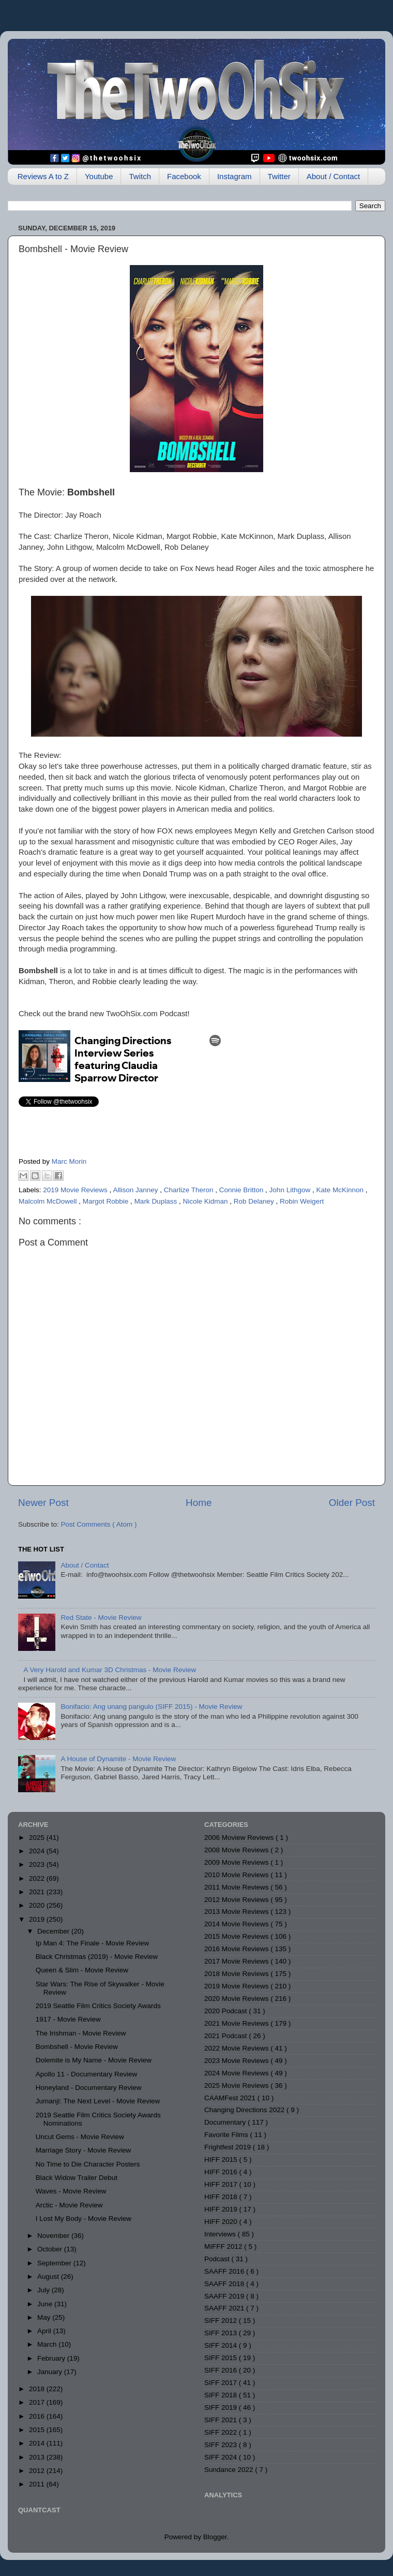 The image size is (393, 2576). What do you see at coordinates (237, 1998) in the screenshot?
I see `2020 Movie Reviews` at bounding box center [237, 1998].